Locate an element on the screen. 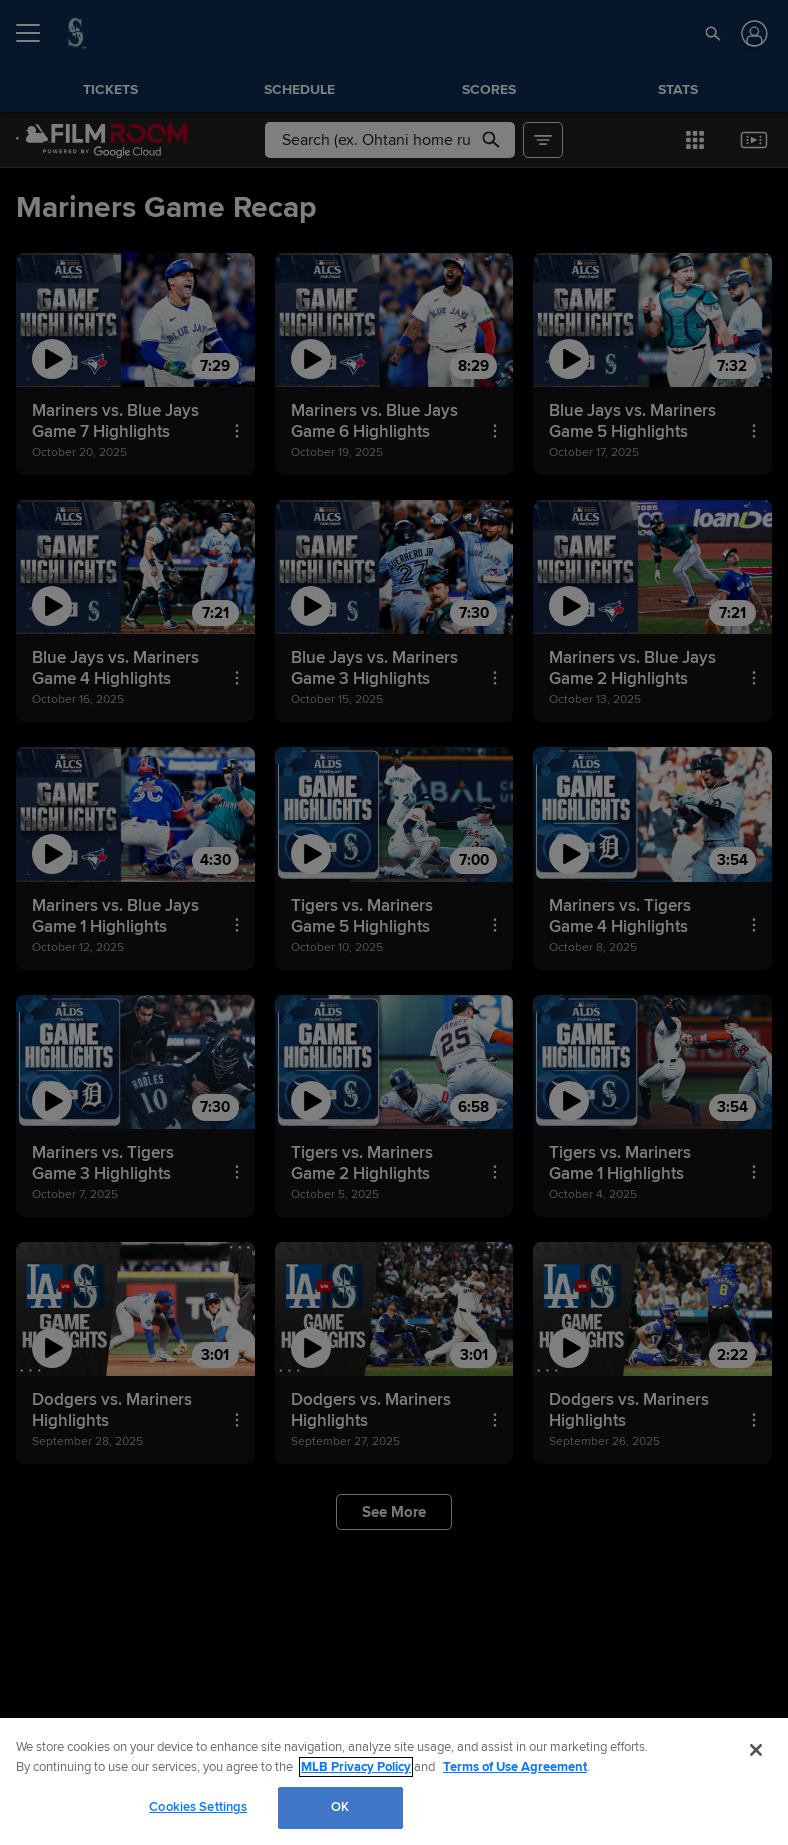 The width and height of the screenshot is (788, 1845). Terms of Use Agreement is located at coordinates (515, 1767).